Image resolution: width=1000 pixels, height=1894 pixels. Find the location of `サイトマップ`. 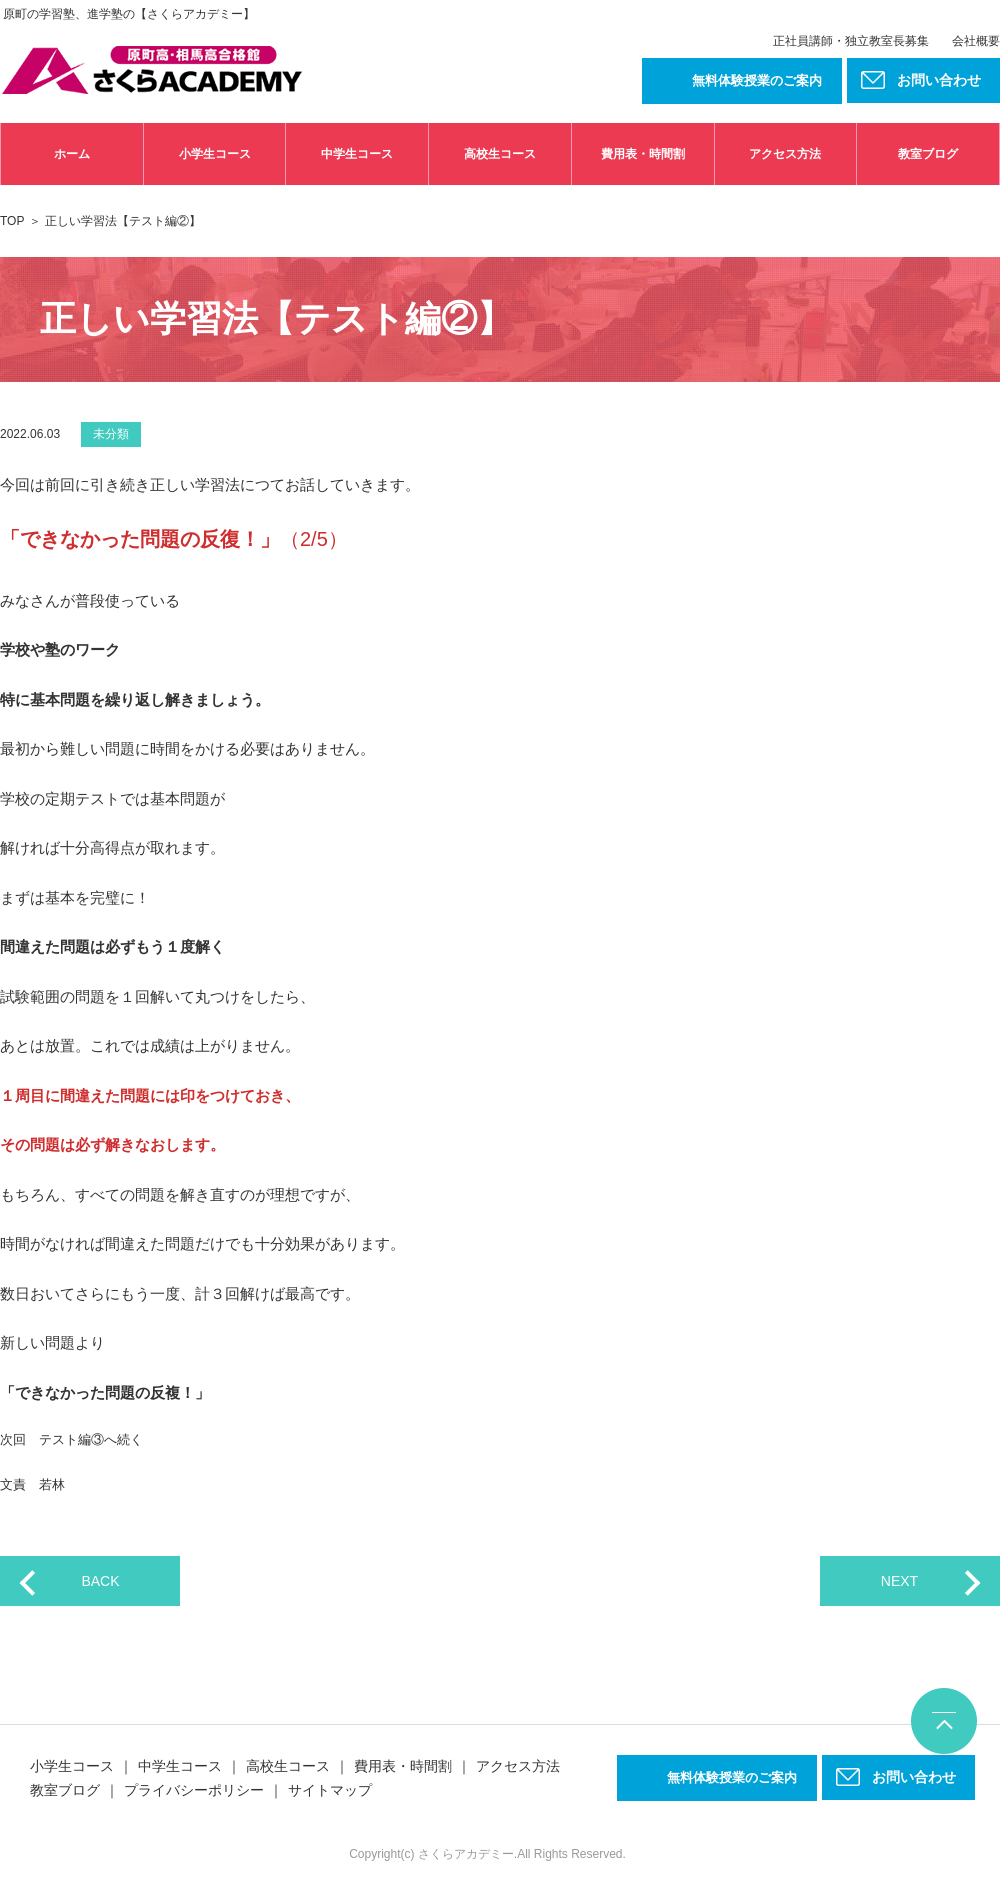

サイトマップ is located at coordinates (330, 1790).